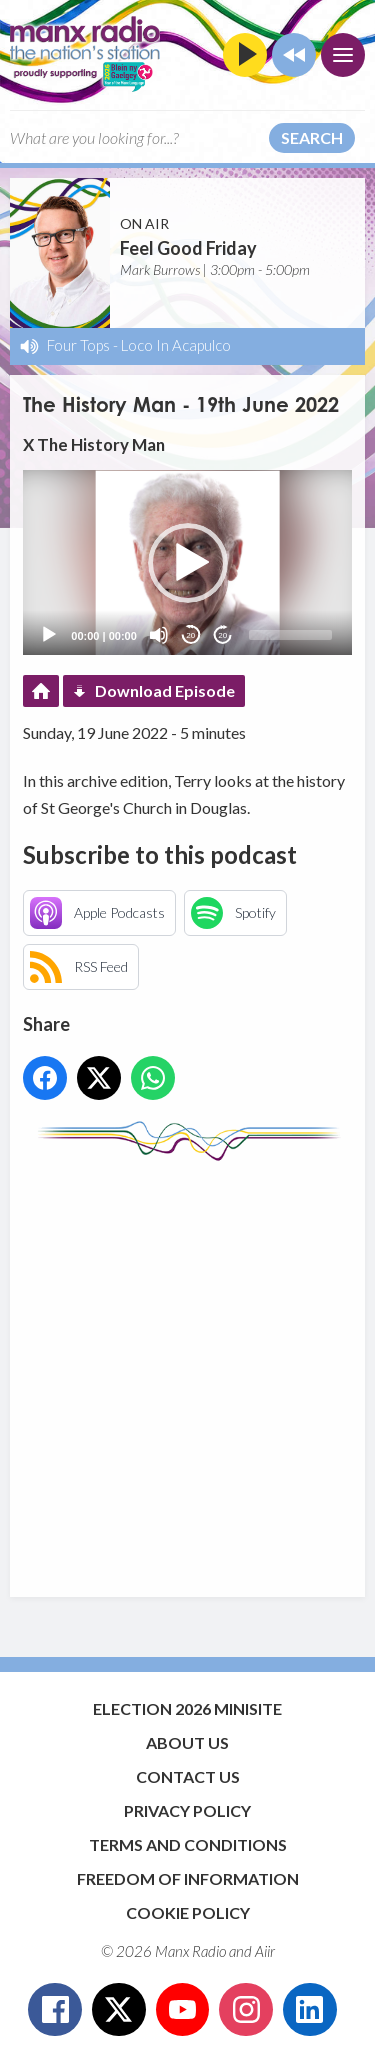 This screenshot has height=2066, width=375. Describe the element at coordinates (188, 248) in the screenshot. I see `Feel Good Friday` at that location.